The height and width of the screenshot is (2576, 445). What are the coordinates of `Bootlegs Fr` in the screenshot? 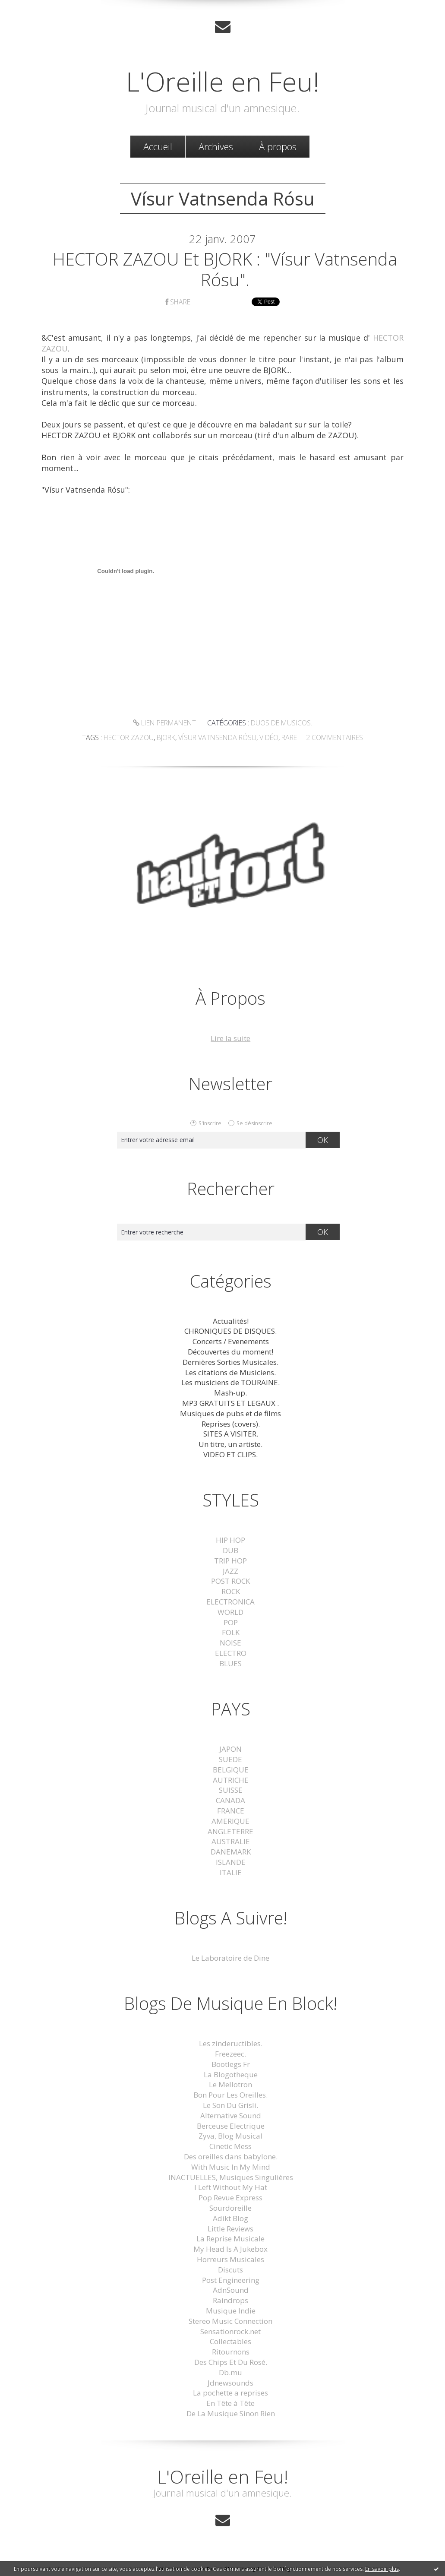 It's located at (230, 2064).